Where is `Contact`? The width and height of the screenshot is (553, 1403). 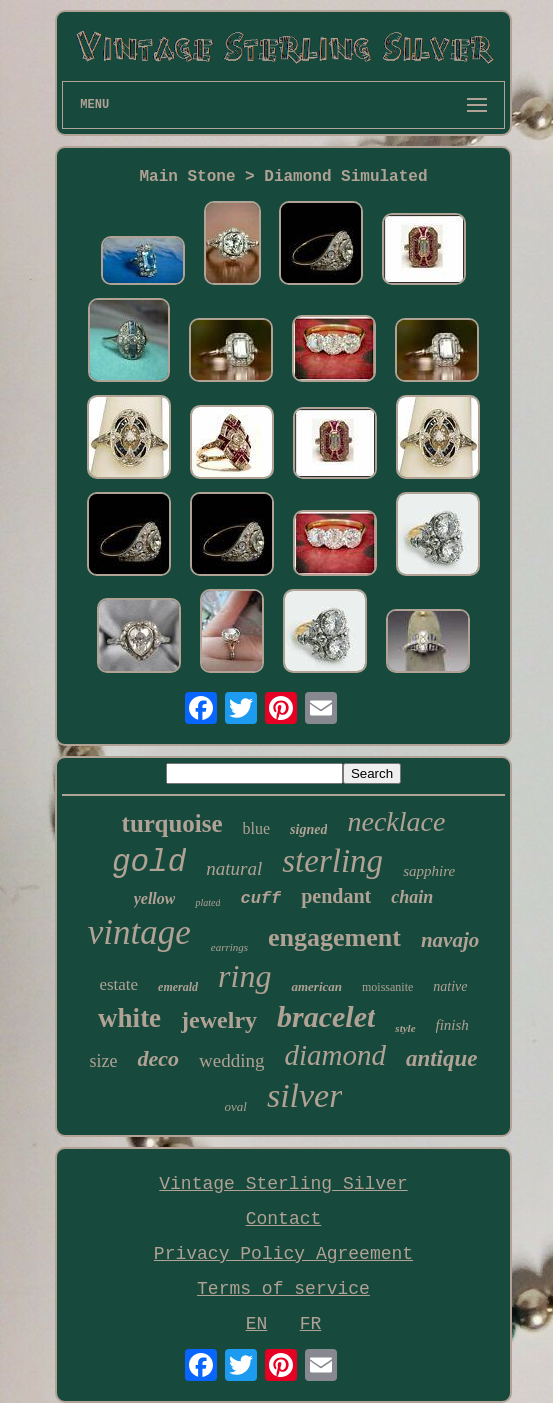
Contact is located at coordinates (284, 1219).